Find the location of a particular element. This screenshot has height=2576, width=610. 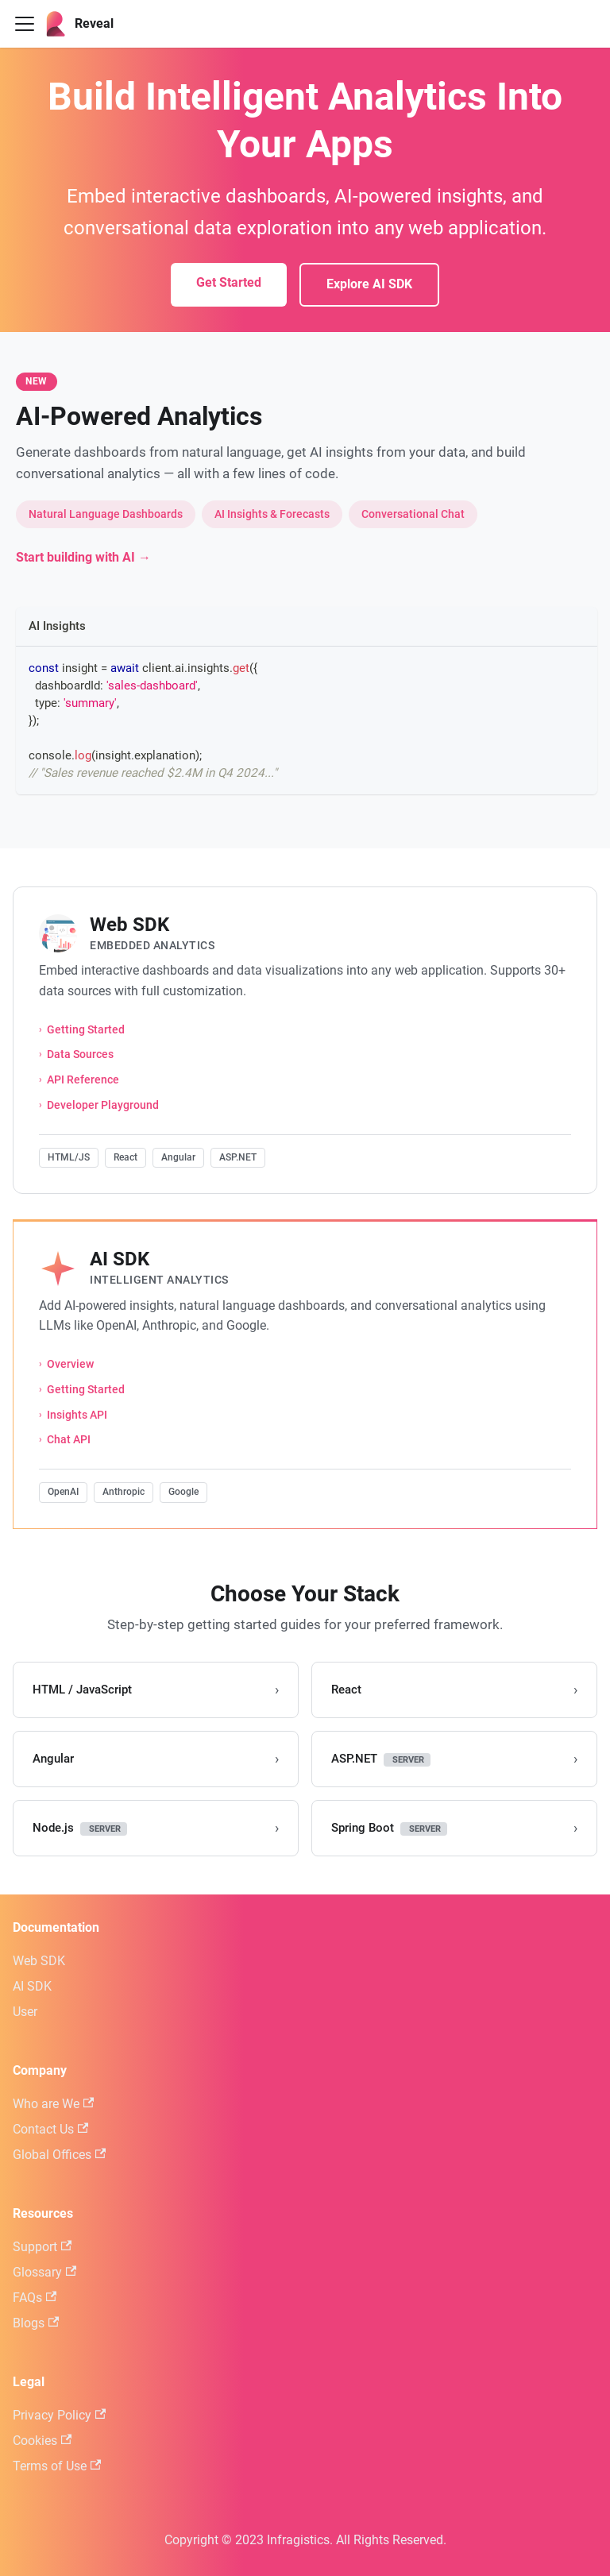

[Toggle navigation bar] is located at coordinates (25, 24).